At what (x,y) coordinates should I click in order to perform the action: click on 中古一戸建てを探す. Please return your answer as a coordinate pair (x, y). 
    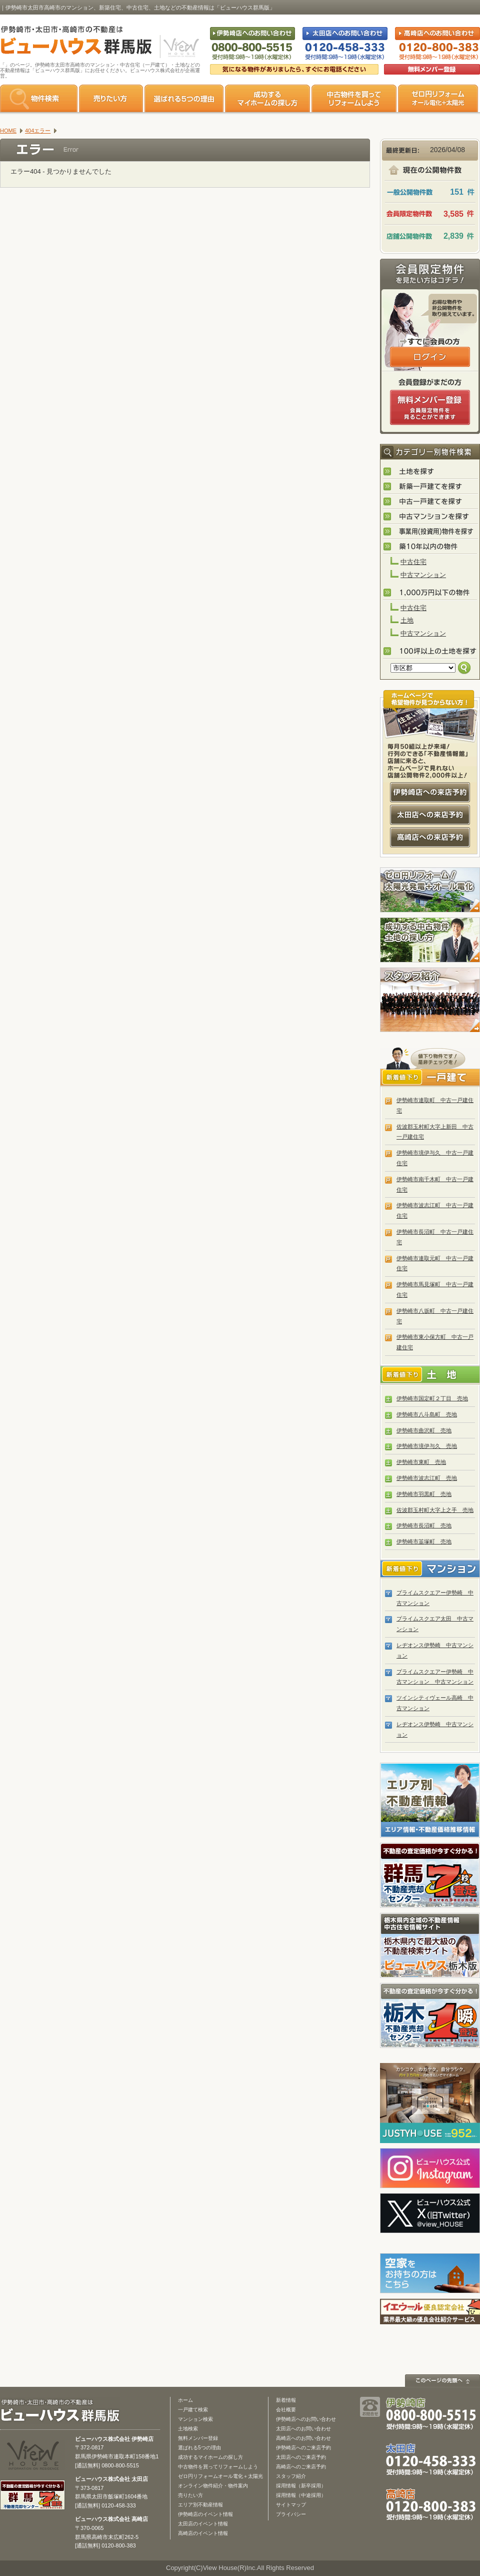
    Looking at the image, I should click on (430, 501).